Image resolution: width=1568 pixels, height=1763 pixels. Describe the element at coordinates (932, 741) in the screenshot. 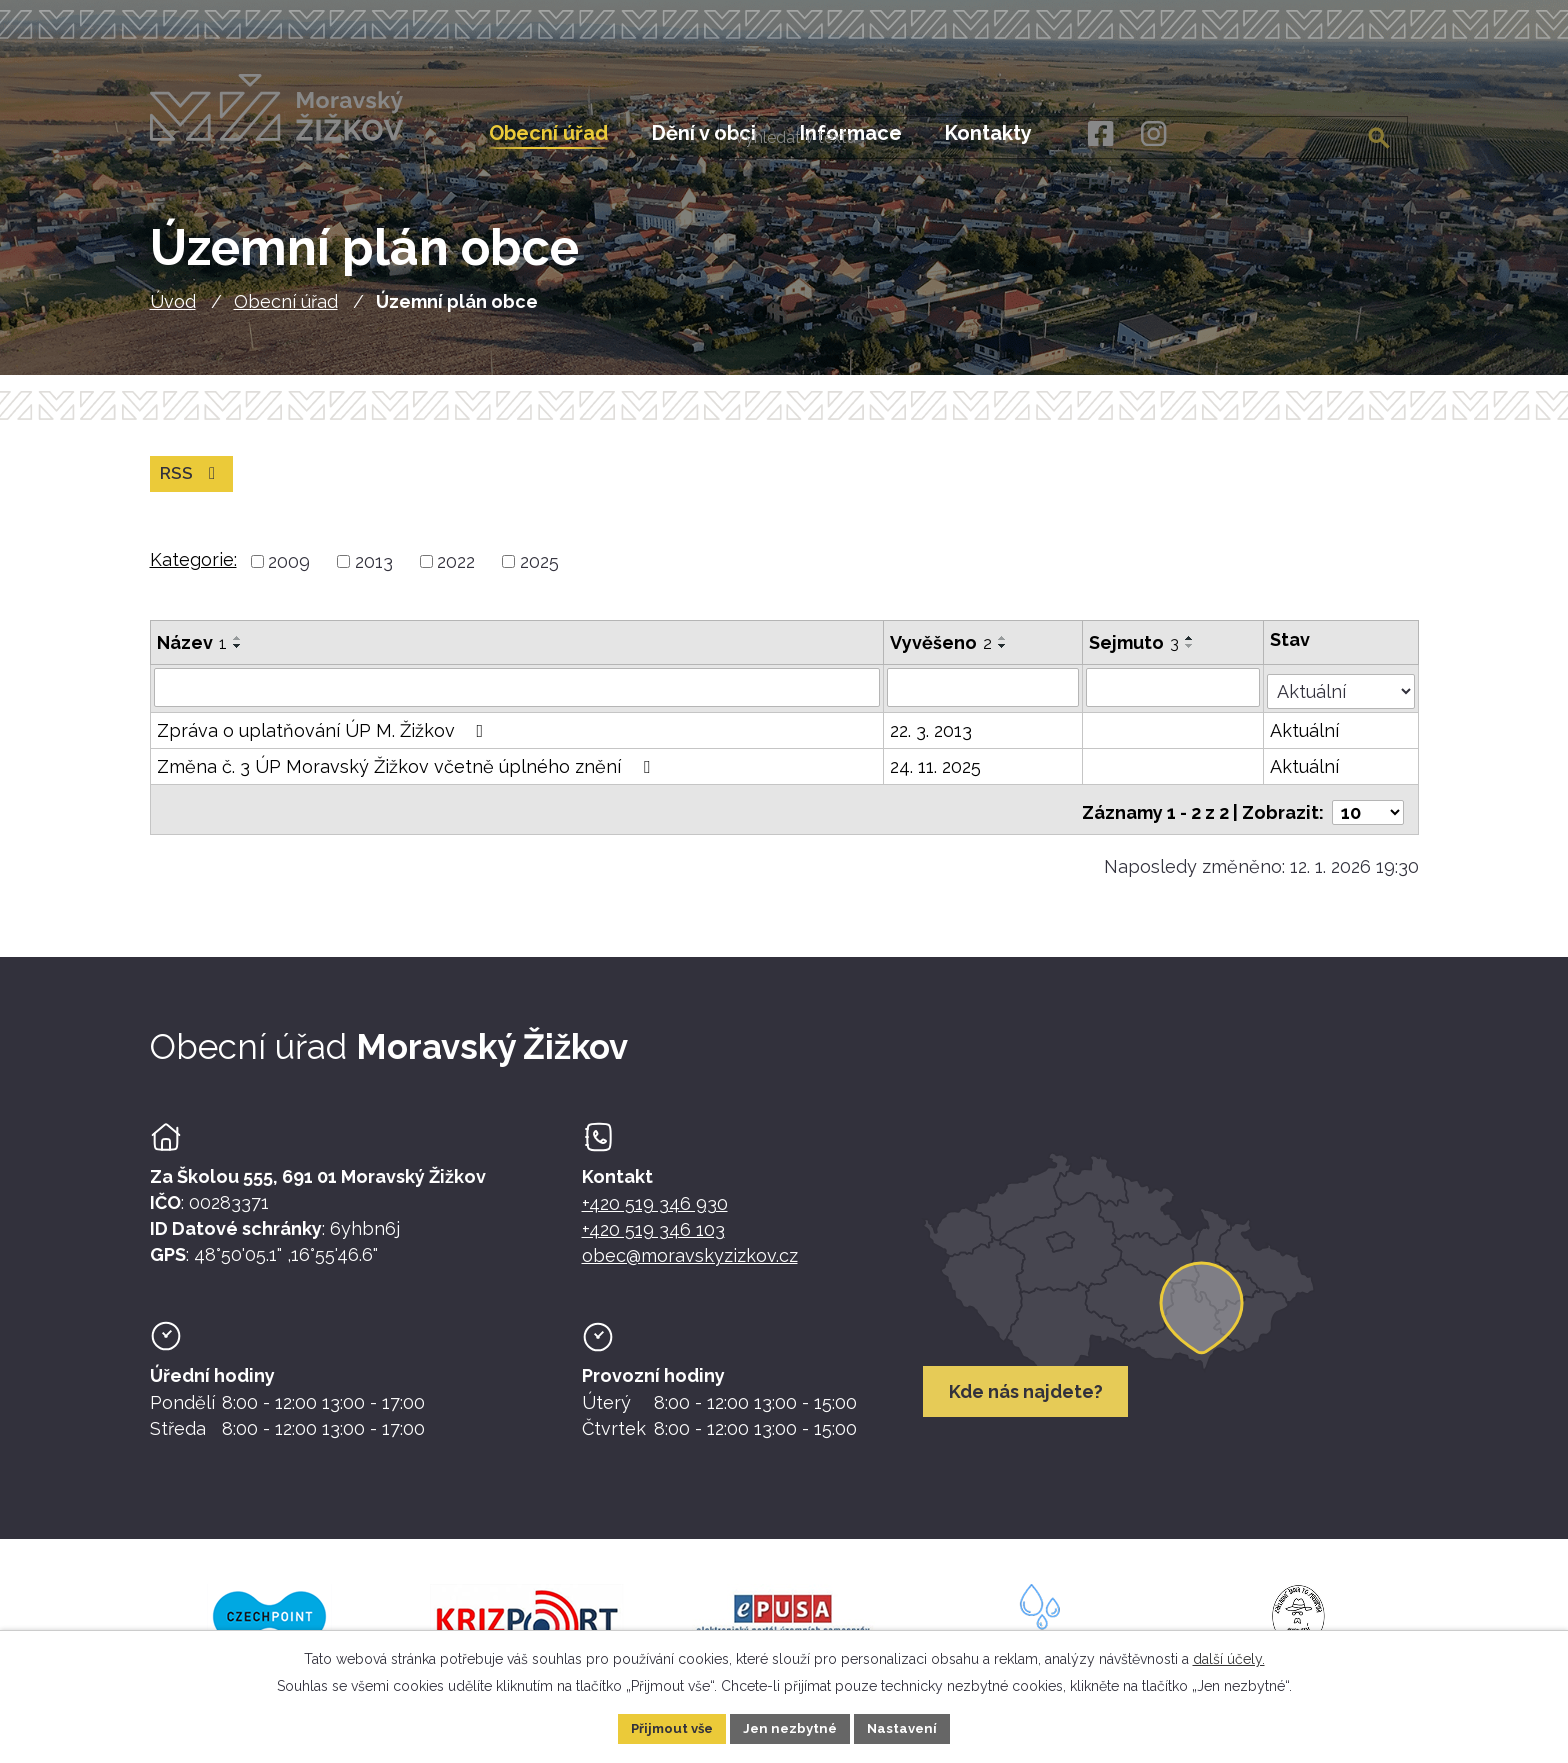

I see `22. 3. 2013` at that location.